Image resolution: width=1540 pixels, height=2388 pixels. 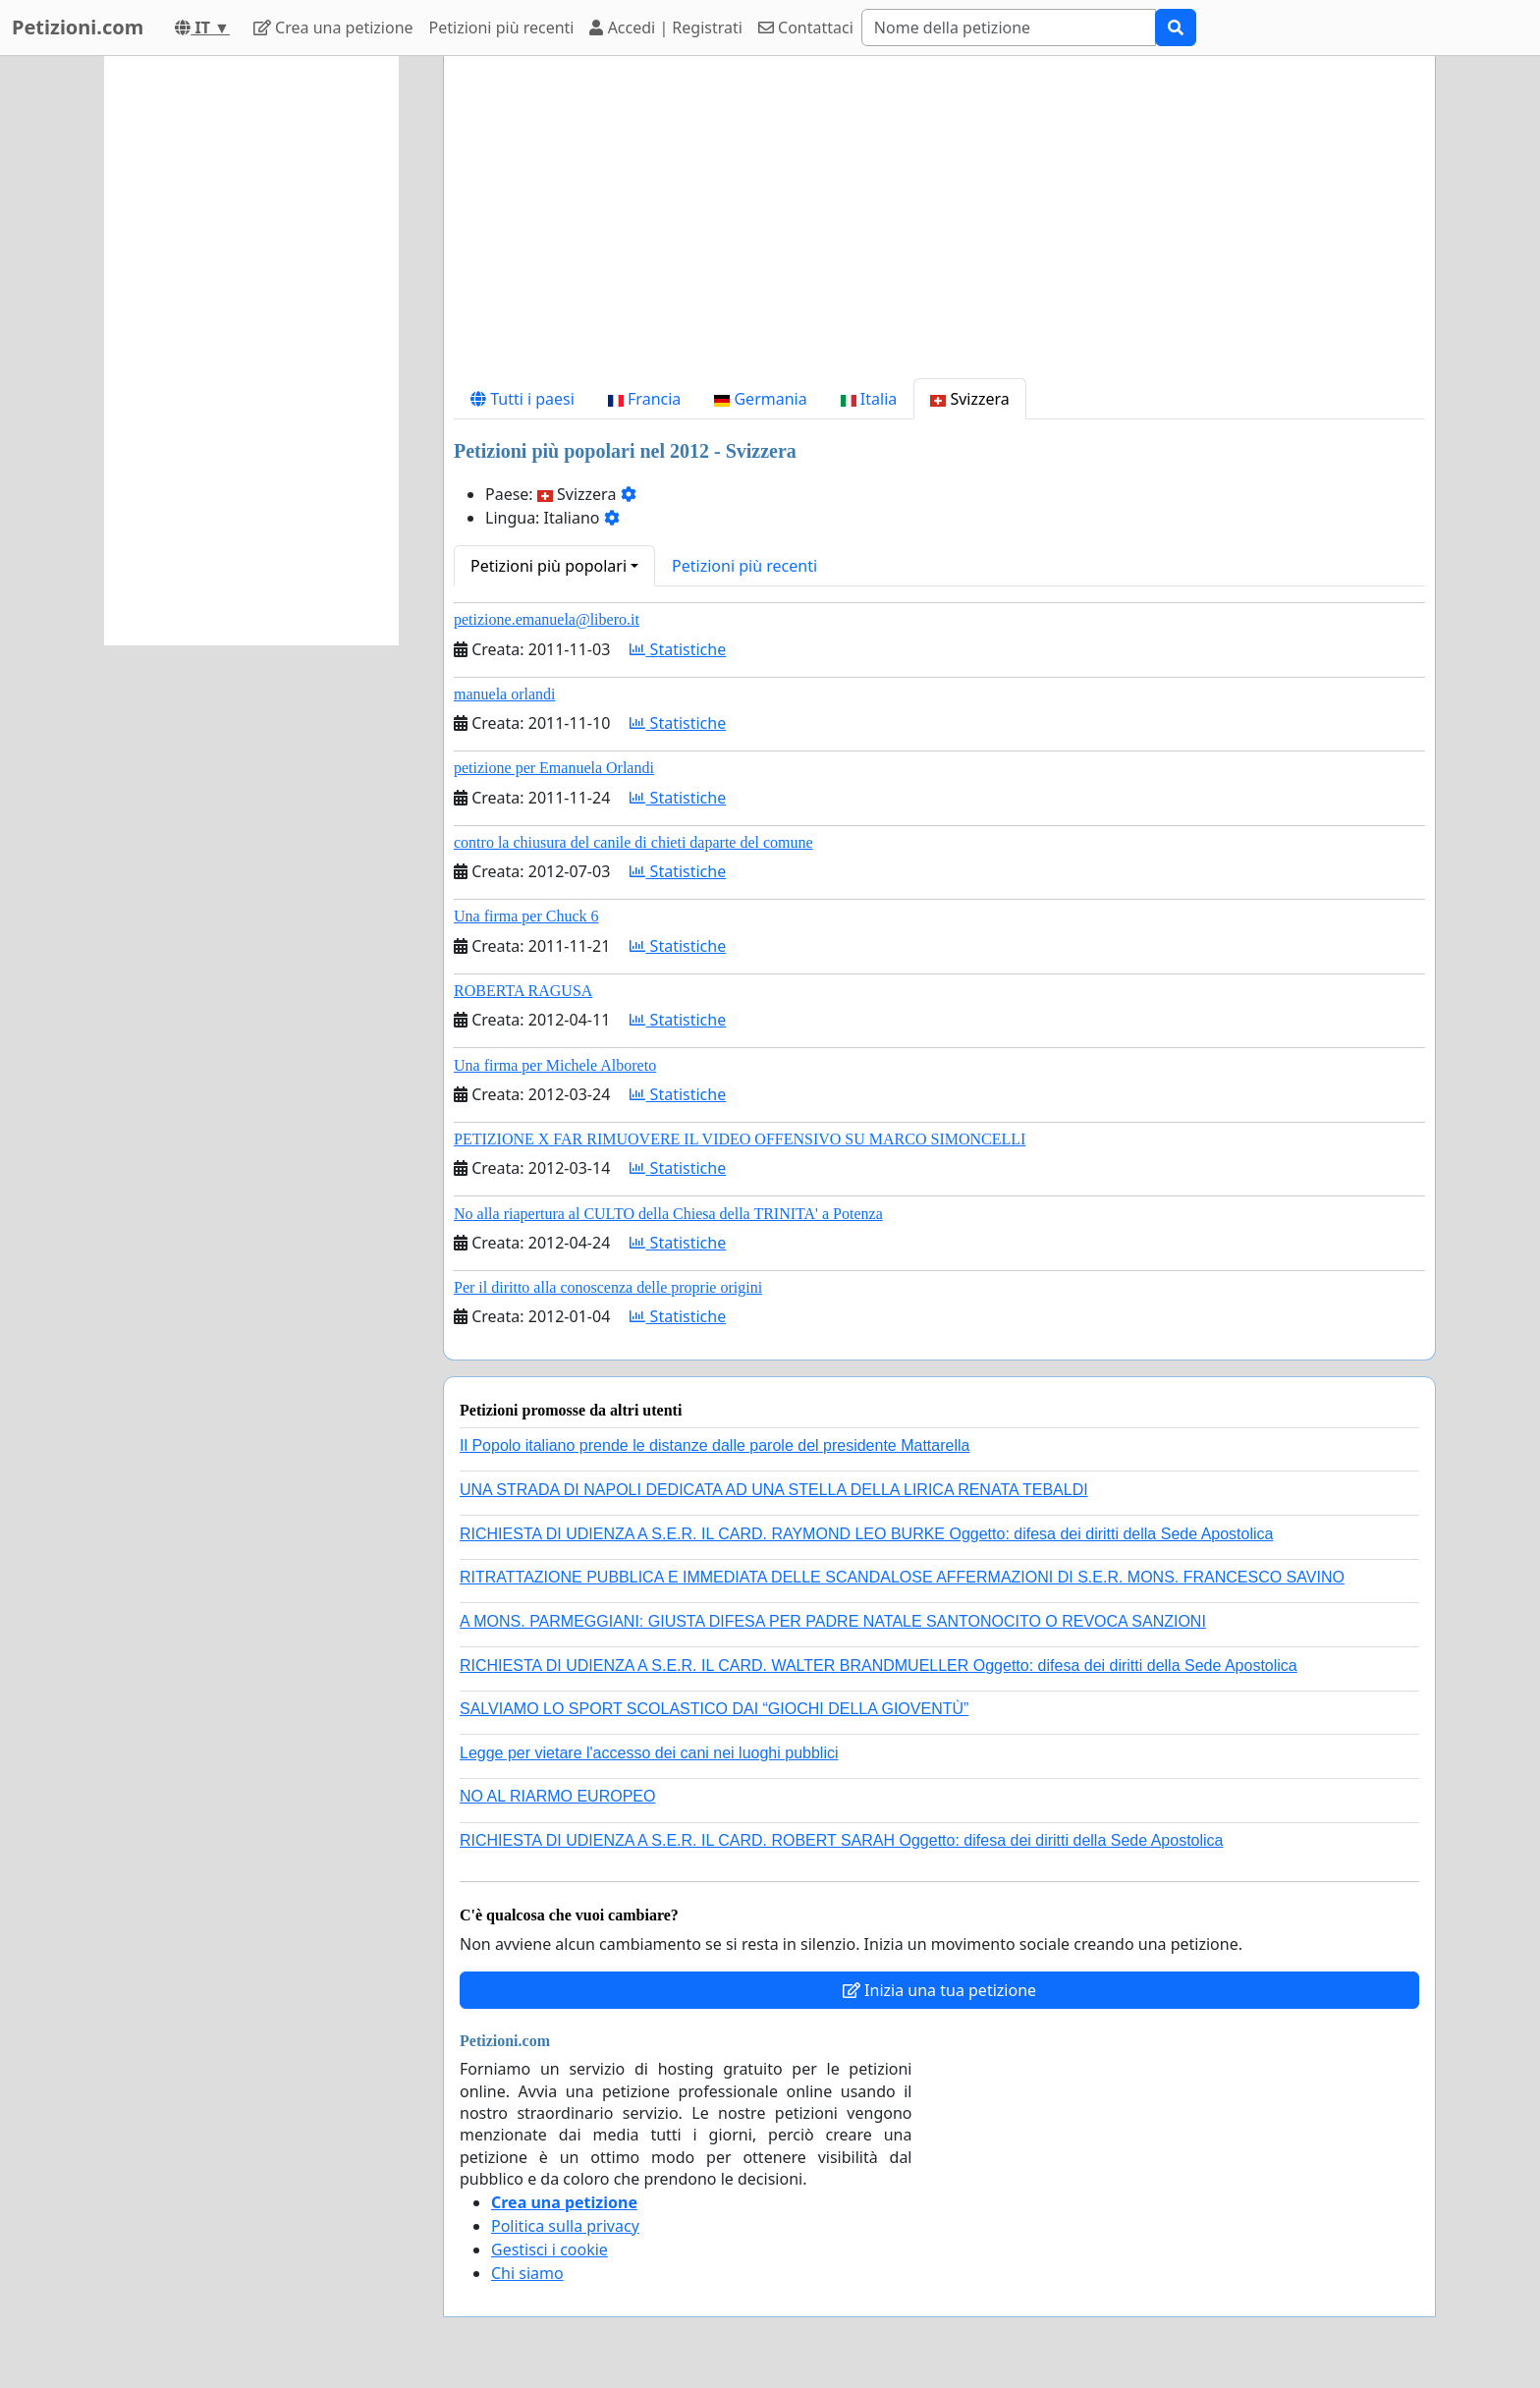 What do you see at coordinates (878, 1665) in the screenshot?
I see `RICHIESTA DI UDIENZA A S.E.R. IL CARD. WALTER BRANDMUELLER Oggetto: difesa dei diritti della Sede Apostolica` at bounding box center [878, 1665].